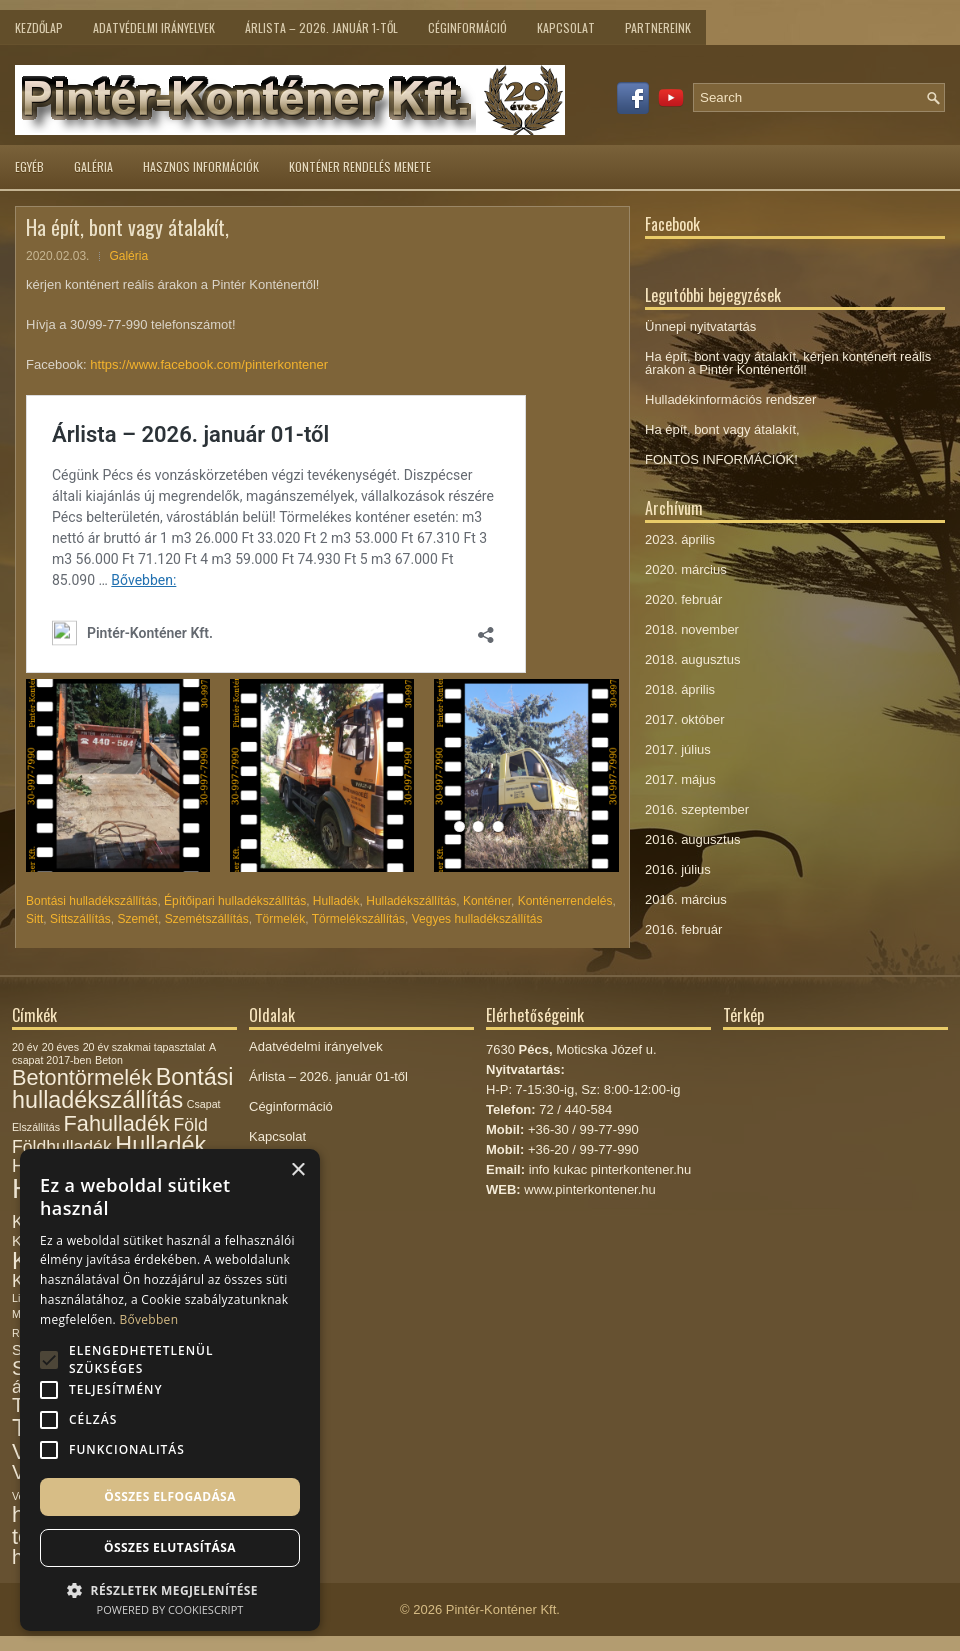  What do you see at coordinates (137, 919) in the screenshot?
I see `Szemét` at bounding box center [137, 919].